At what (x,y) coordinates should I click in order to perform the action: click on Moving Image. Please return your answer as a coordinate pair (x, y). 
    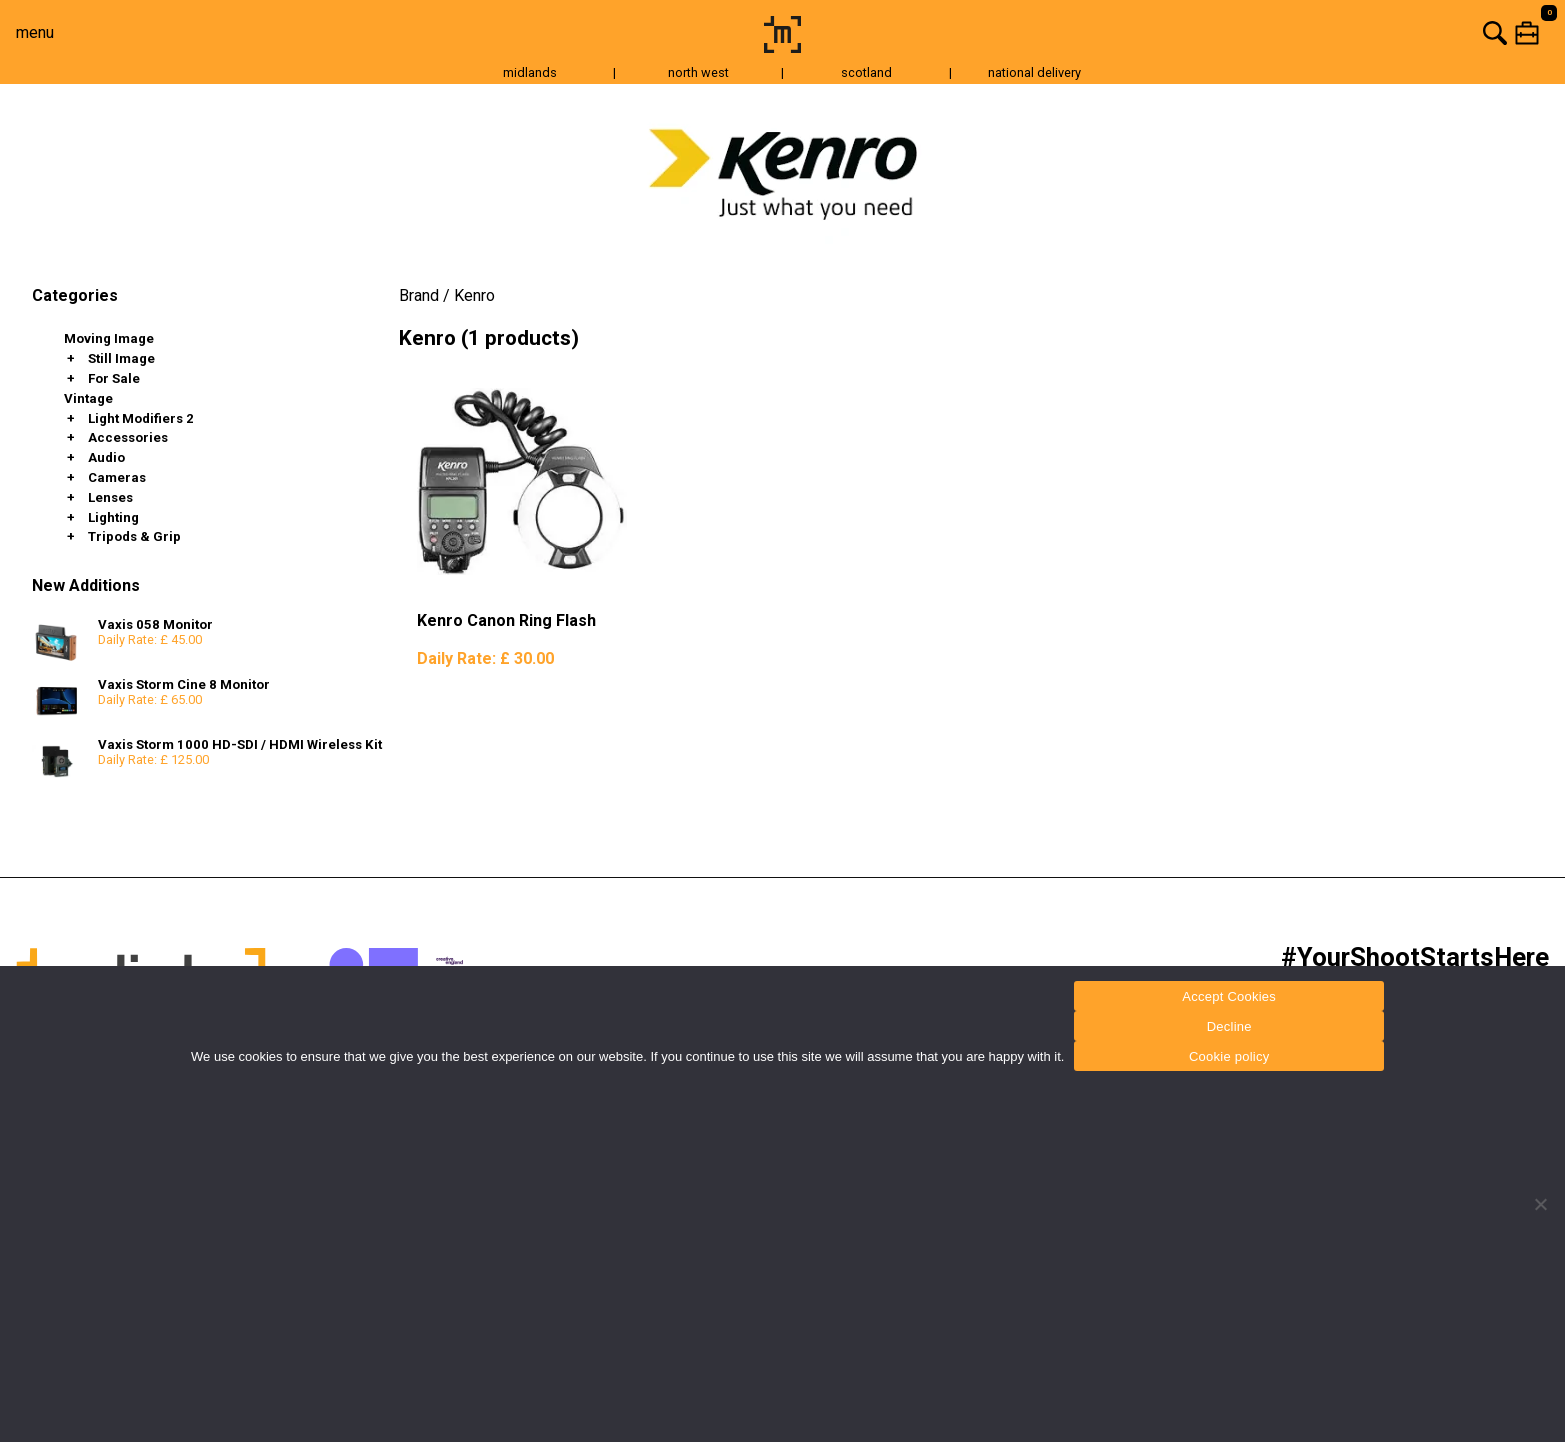
    Looking at the image, I should click on (109, 338).